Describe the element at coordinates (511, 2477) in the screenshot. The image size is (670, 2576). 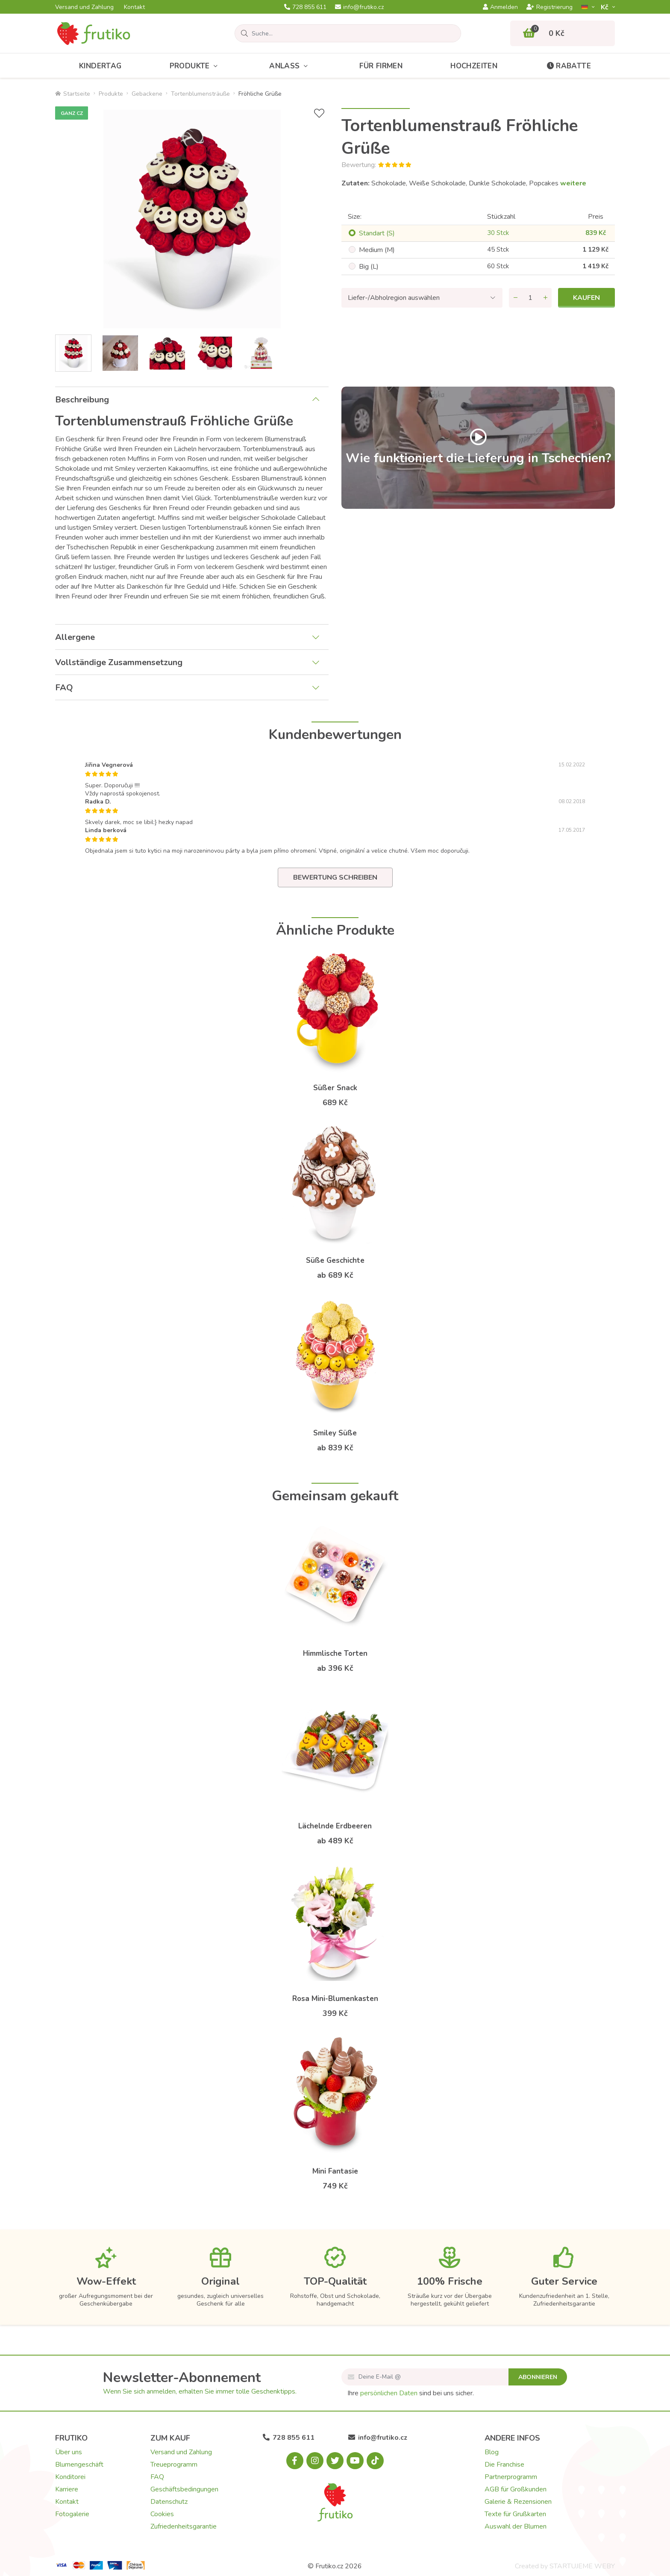
I see `Partnerprogramm` at that location.